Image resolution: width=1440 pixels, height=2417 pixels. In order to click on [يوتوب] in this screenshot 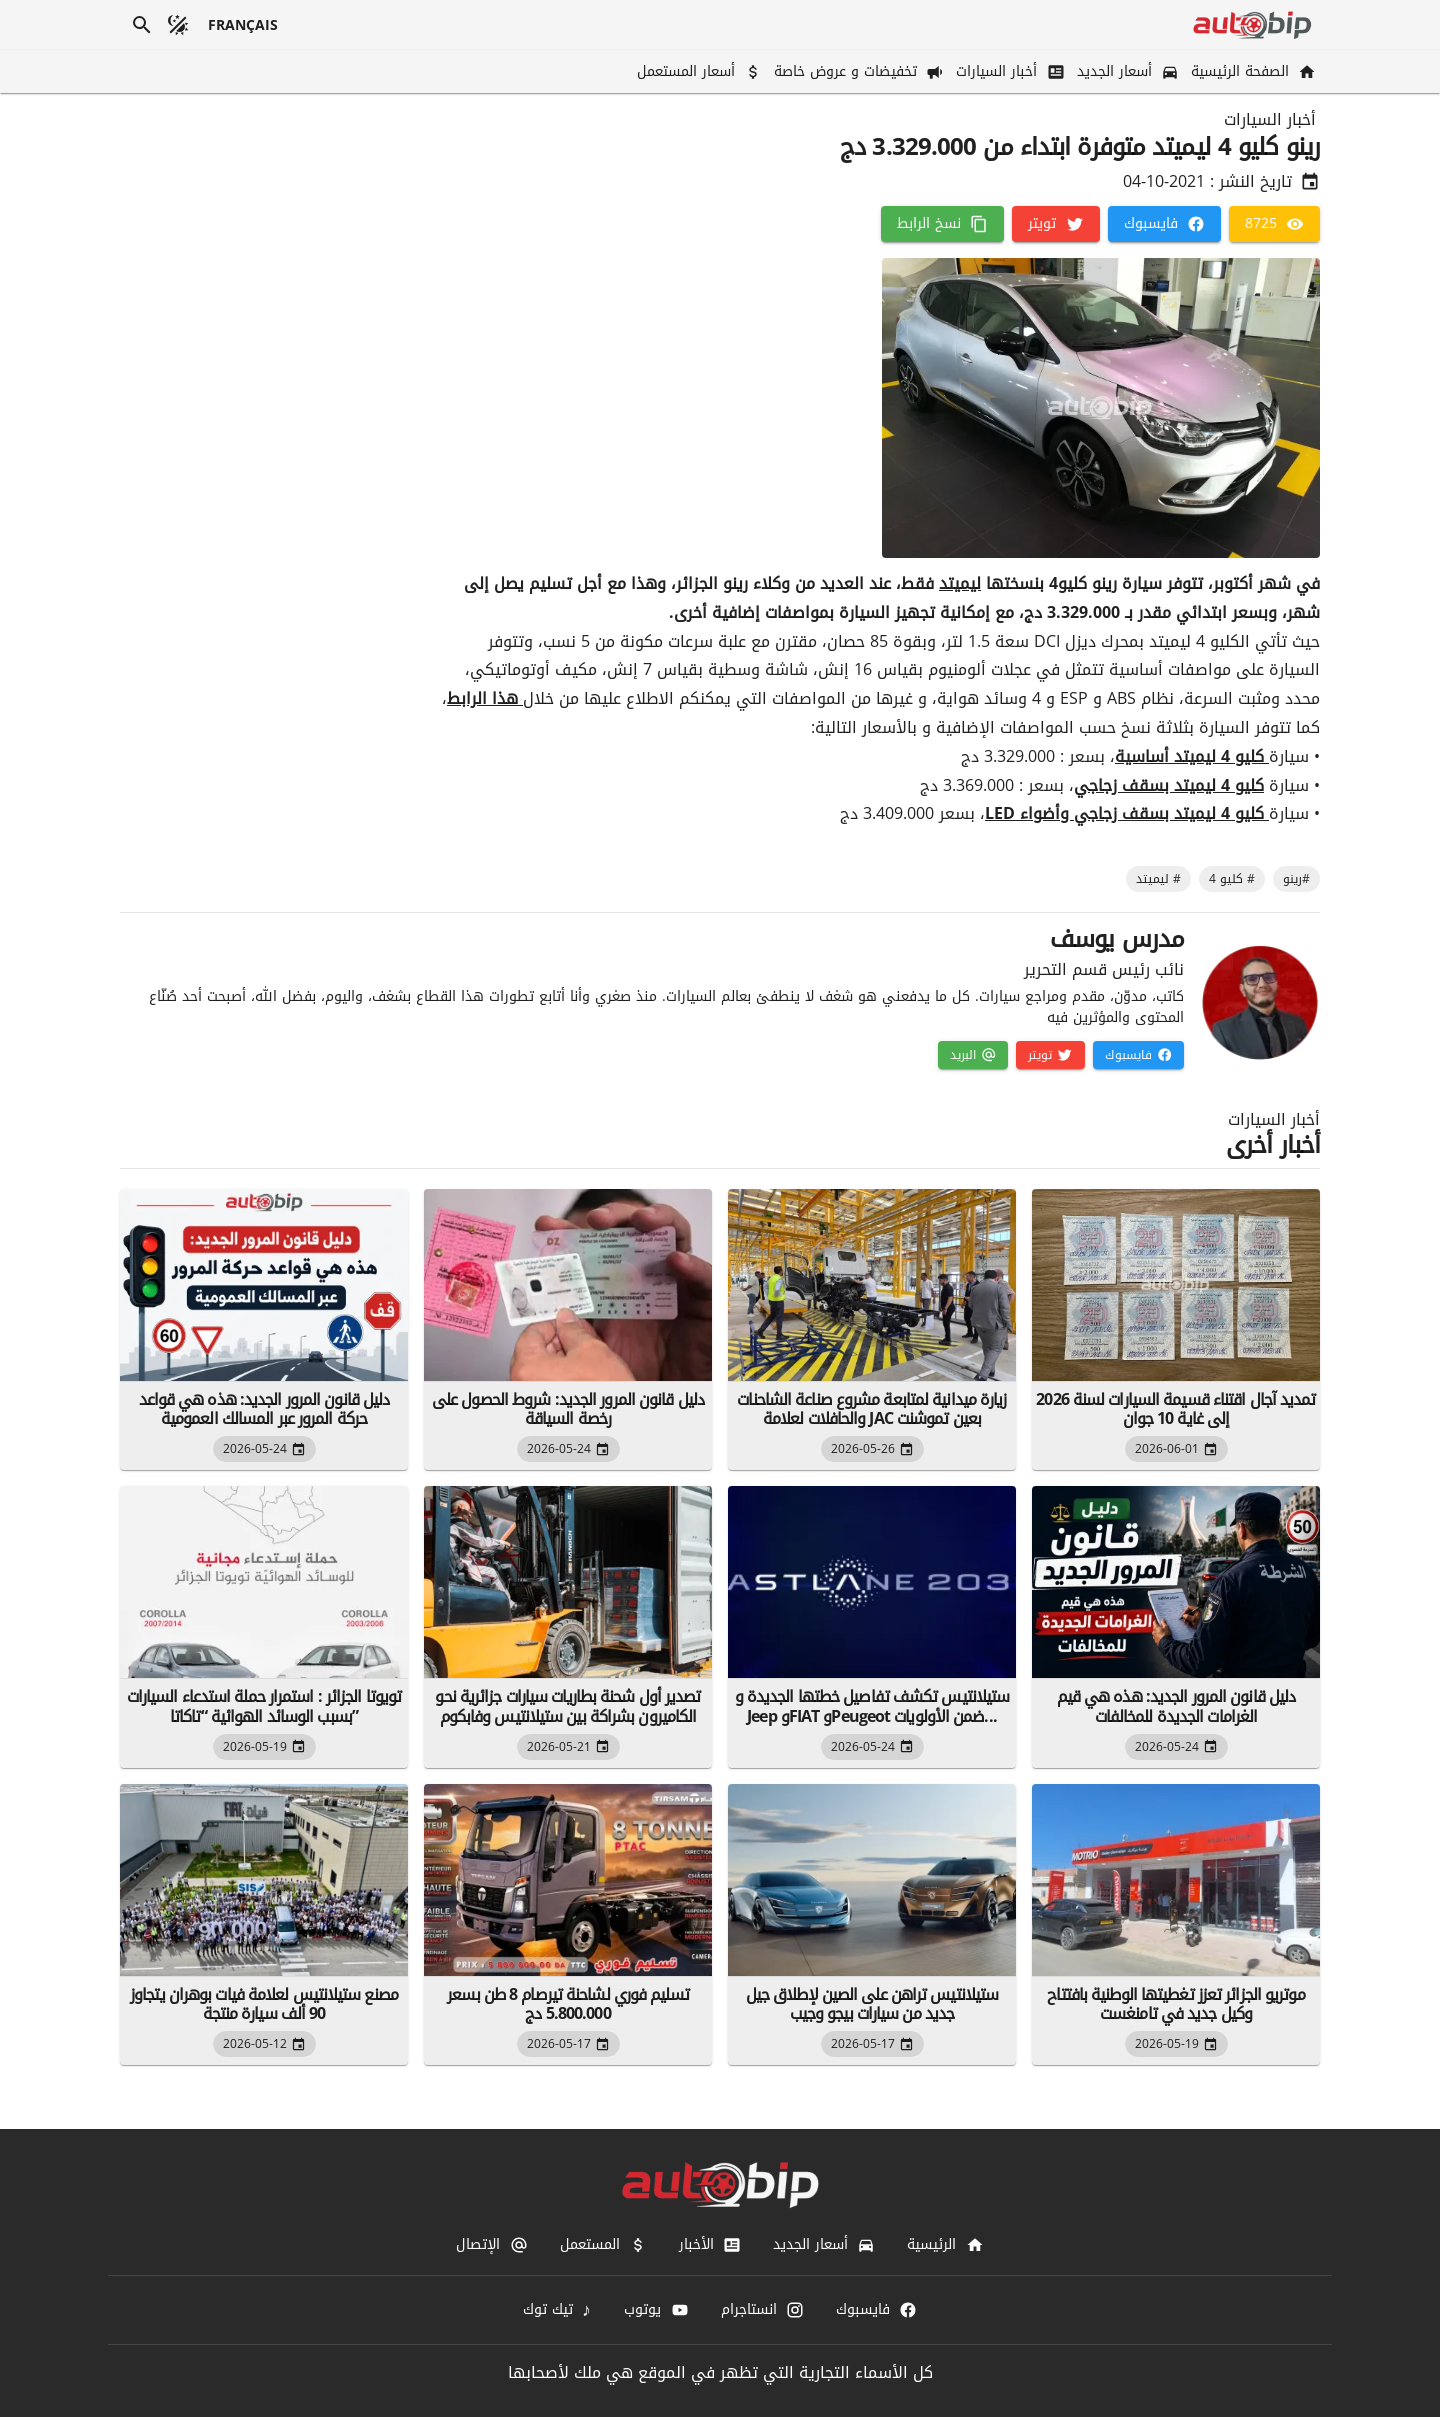, I will do `click(656, 2310)`.